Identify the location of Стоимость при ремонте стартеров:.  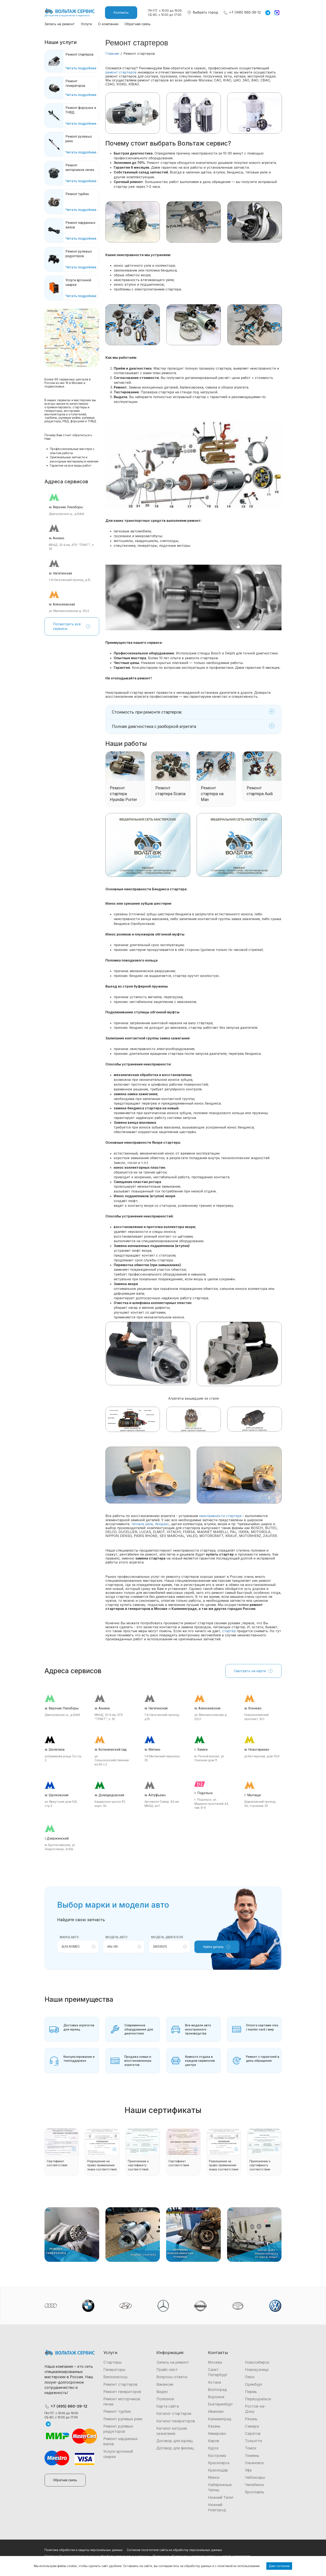
(147, 712).